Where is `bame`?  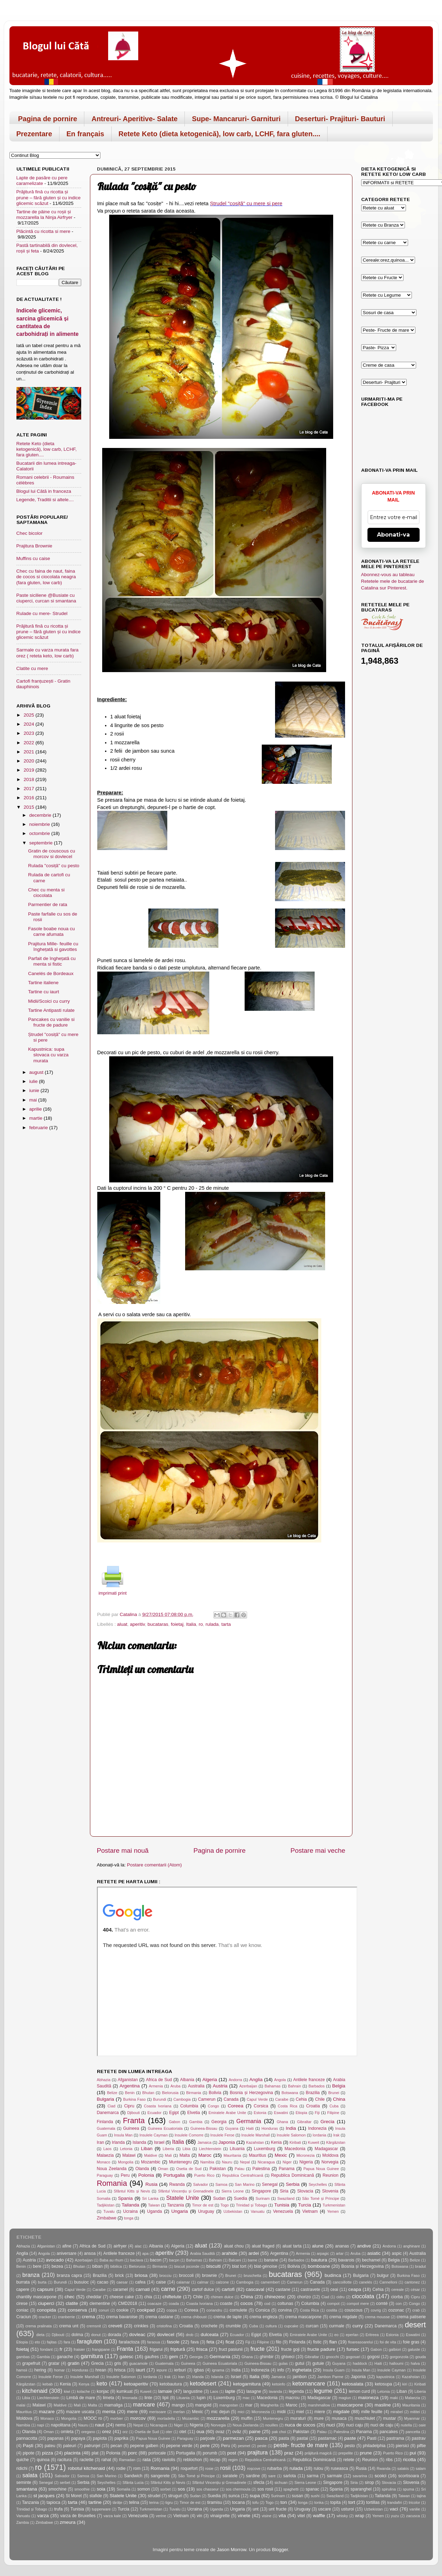 bame is located at coordinates (252, 2260).